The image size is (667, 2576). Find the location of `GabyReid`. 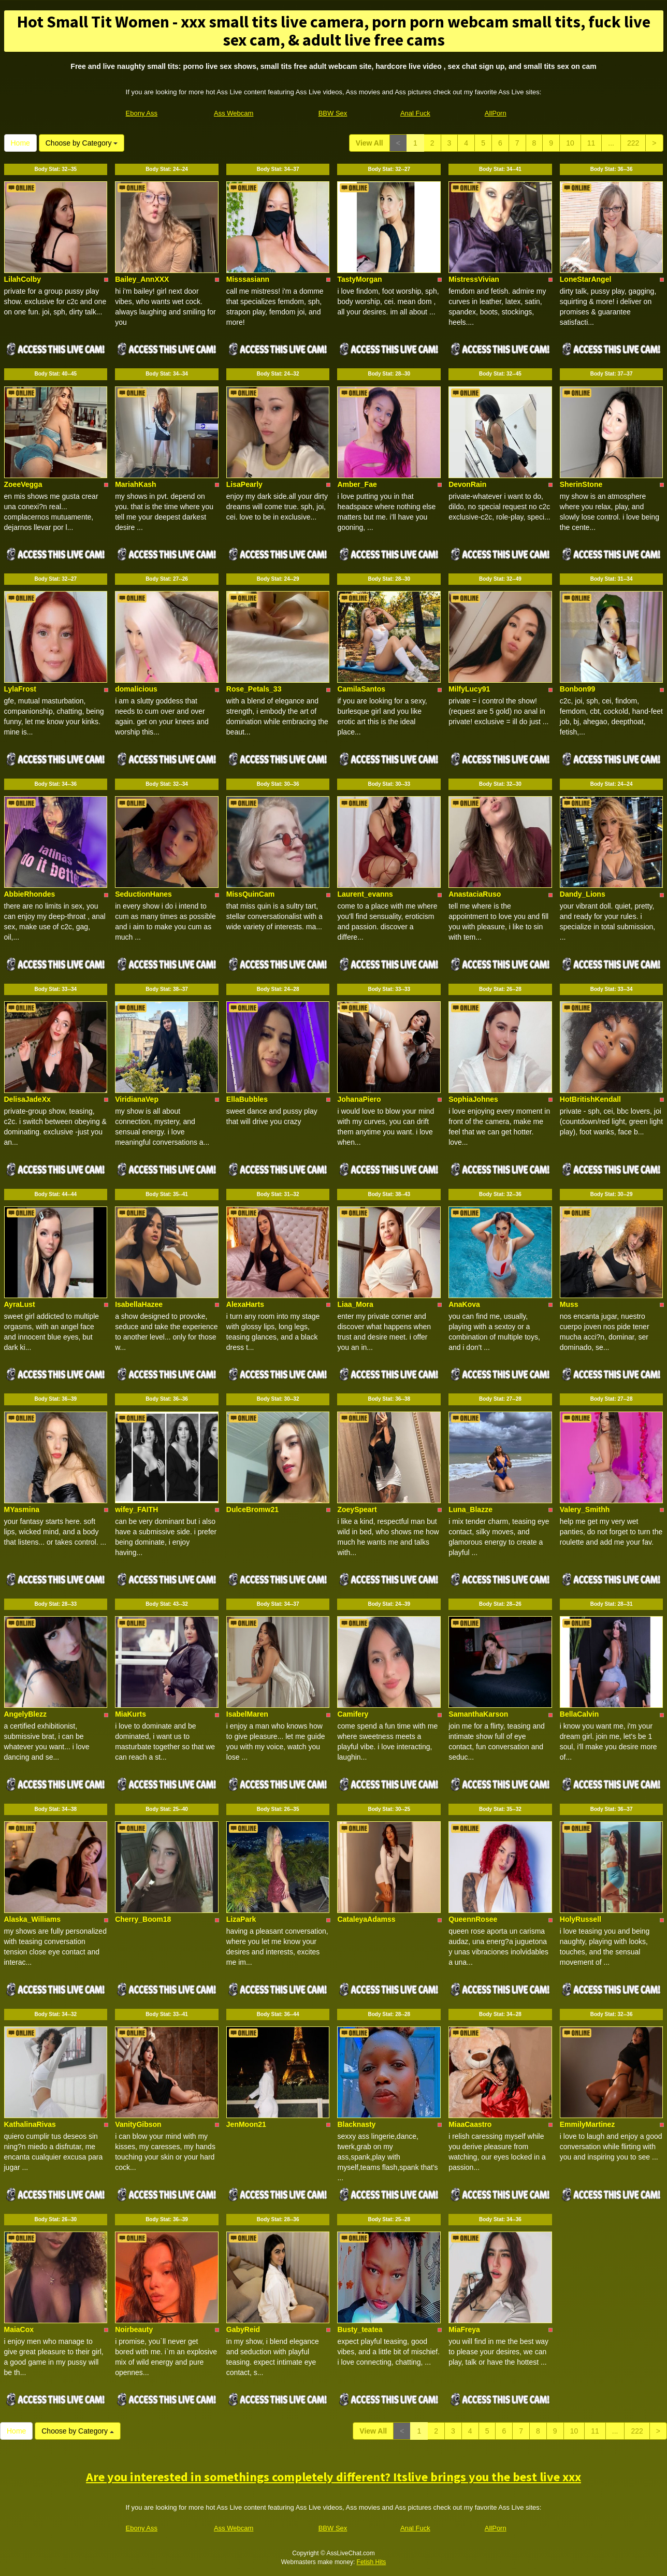

GabyReid is located at coordinates (243, 2329).